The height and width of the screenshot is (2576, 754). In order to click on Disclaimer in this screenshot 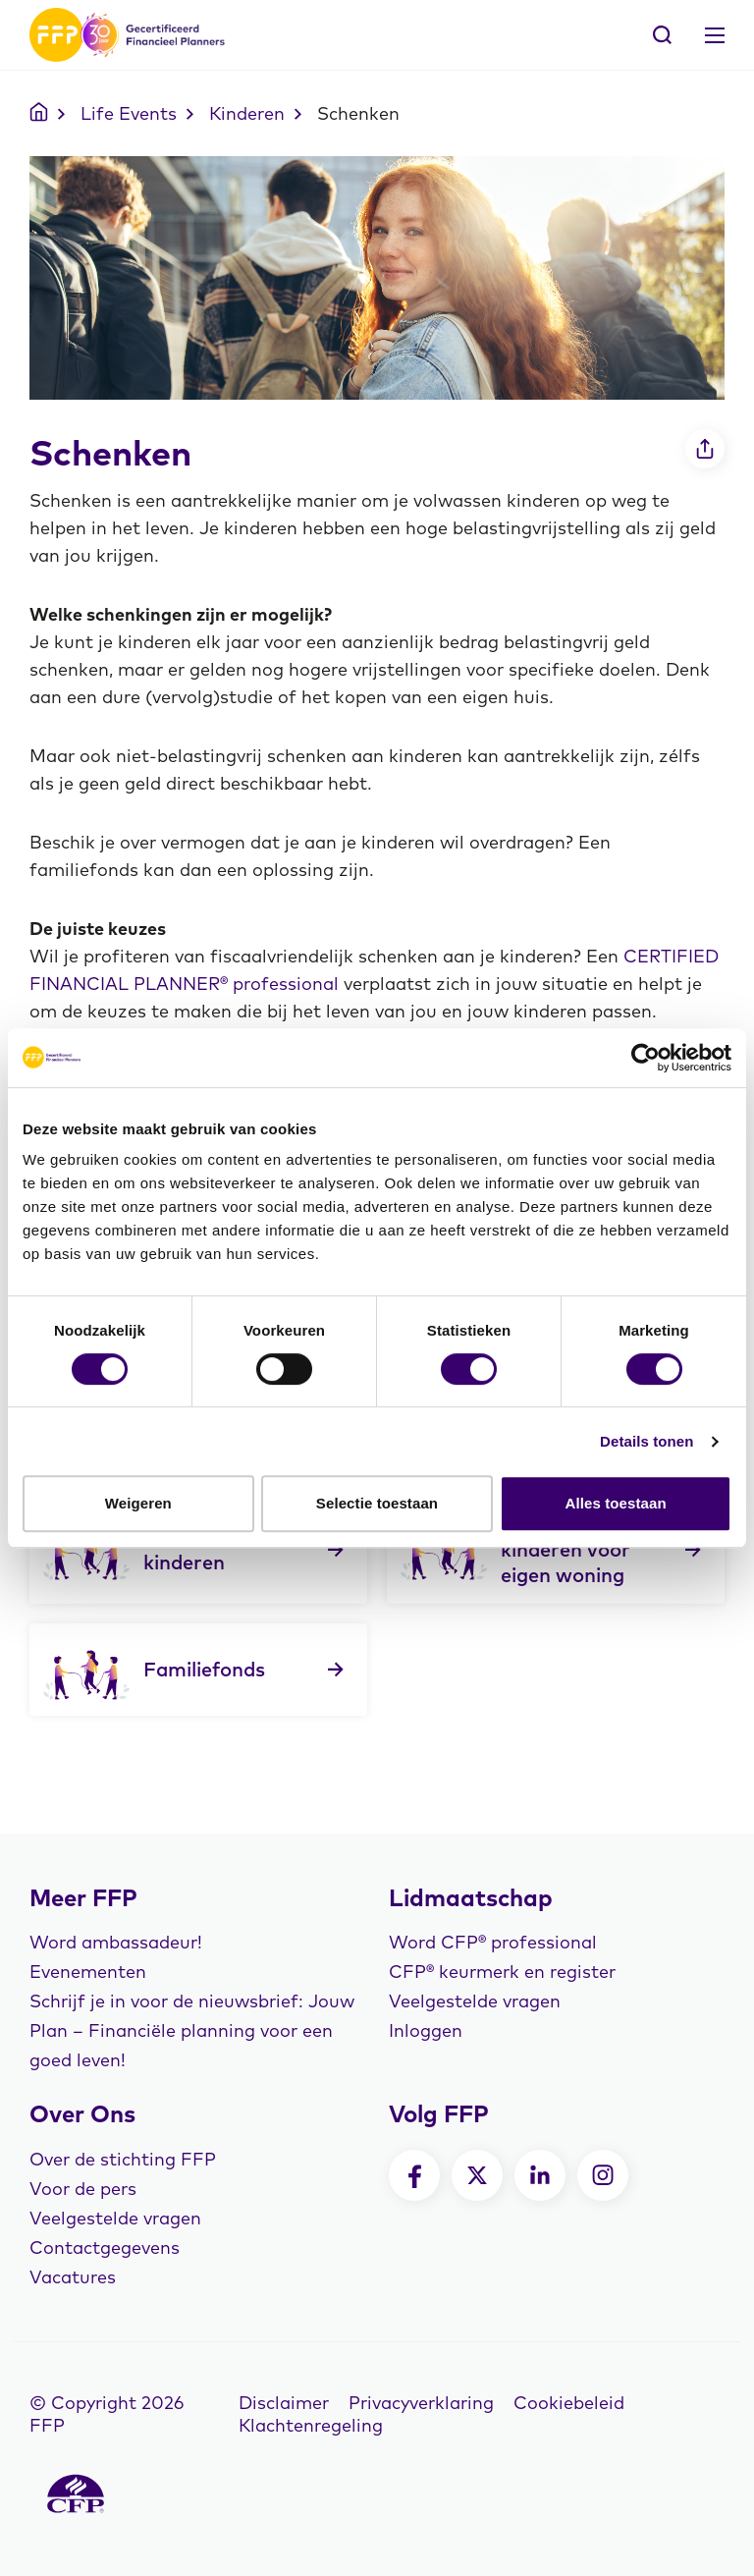, I will do `click(284, 2402)`.